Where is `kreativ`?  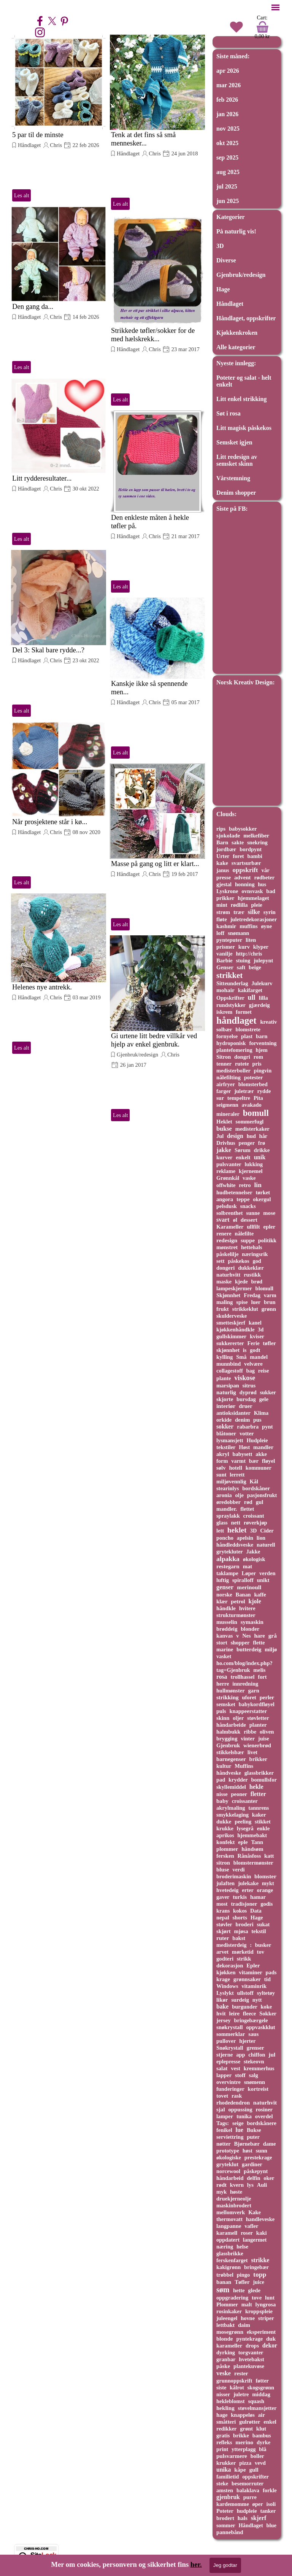
kreativ is located at coordinates (268, 1022).